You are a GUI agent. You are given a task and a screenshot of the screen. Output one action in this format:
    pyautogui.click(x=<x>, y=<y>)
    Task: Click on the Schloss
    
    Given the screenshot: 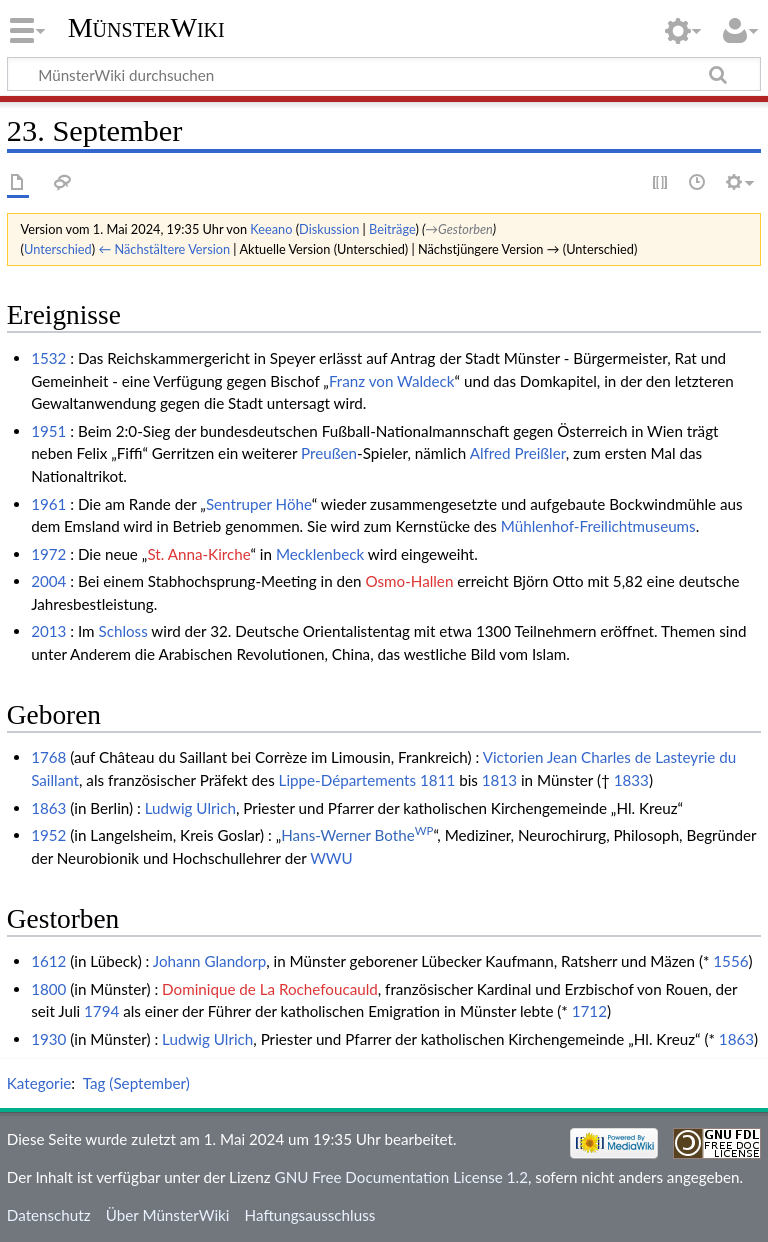 What is the action you would take?
    pyautogui.click(x=122, y=631)
    